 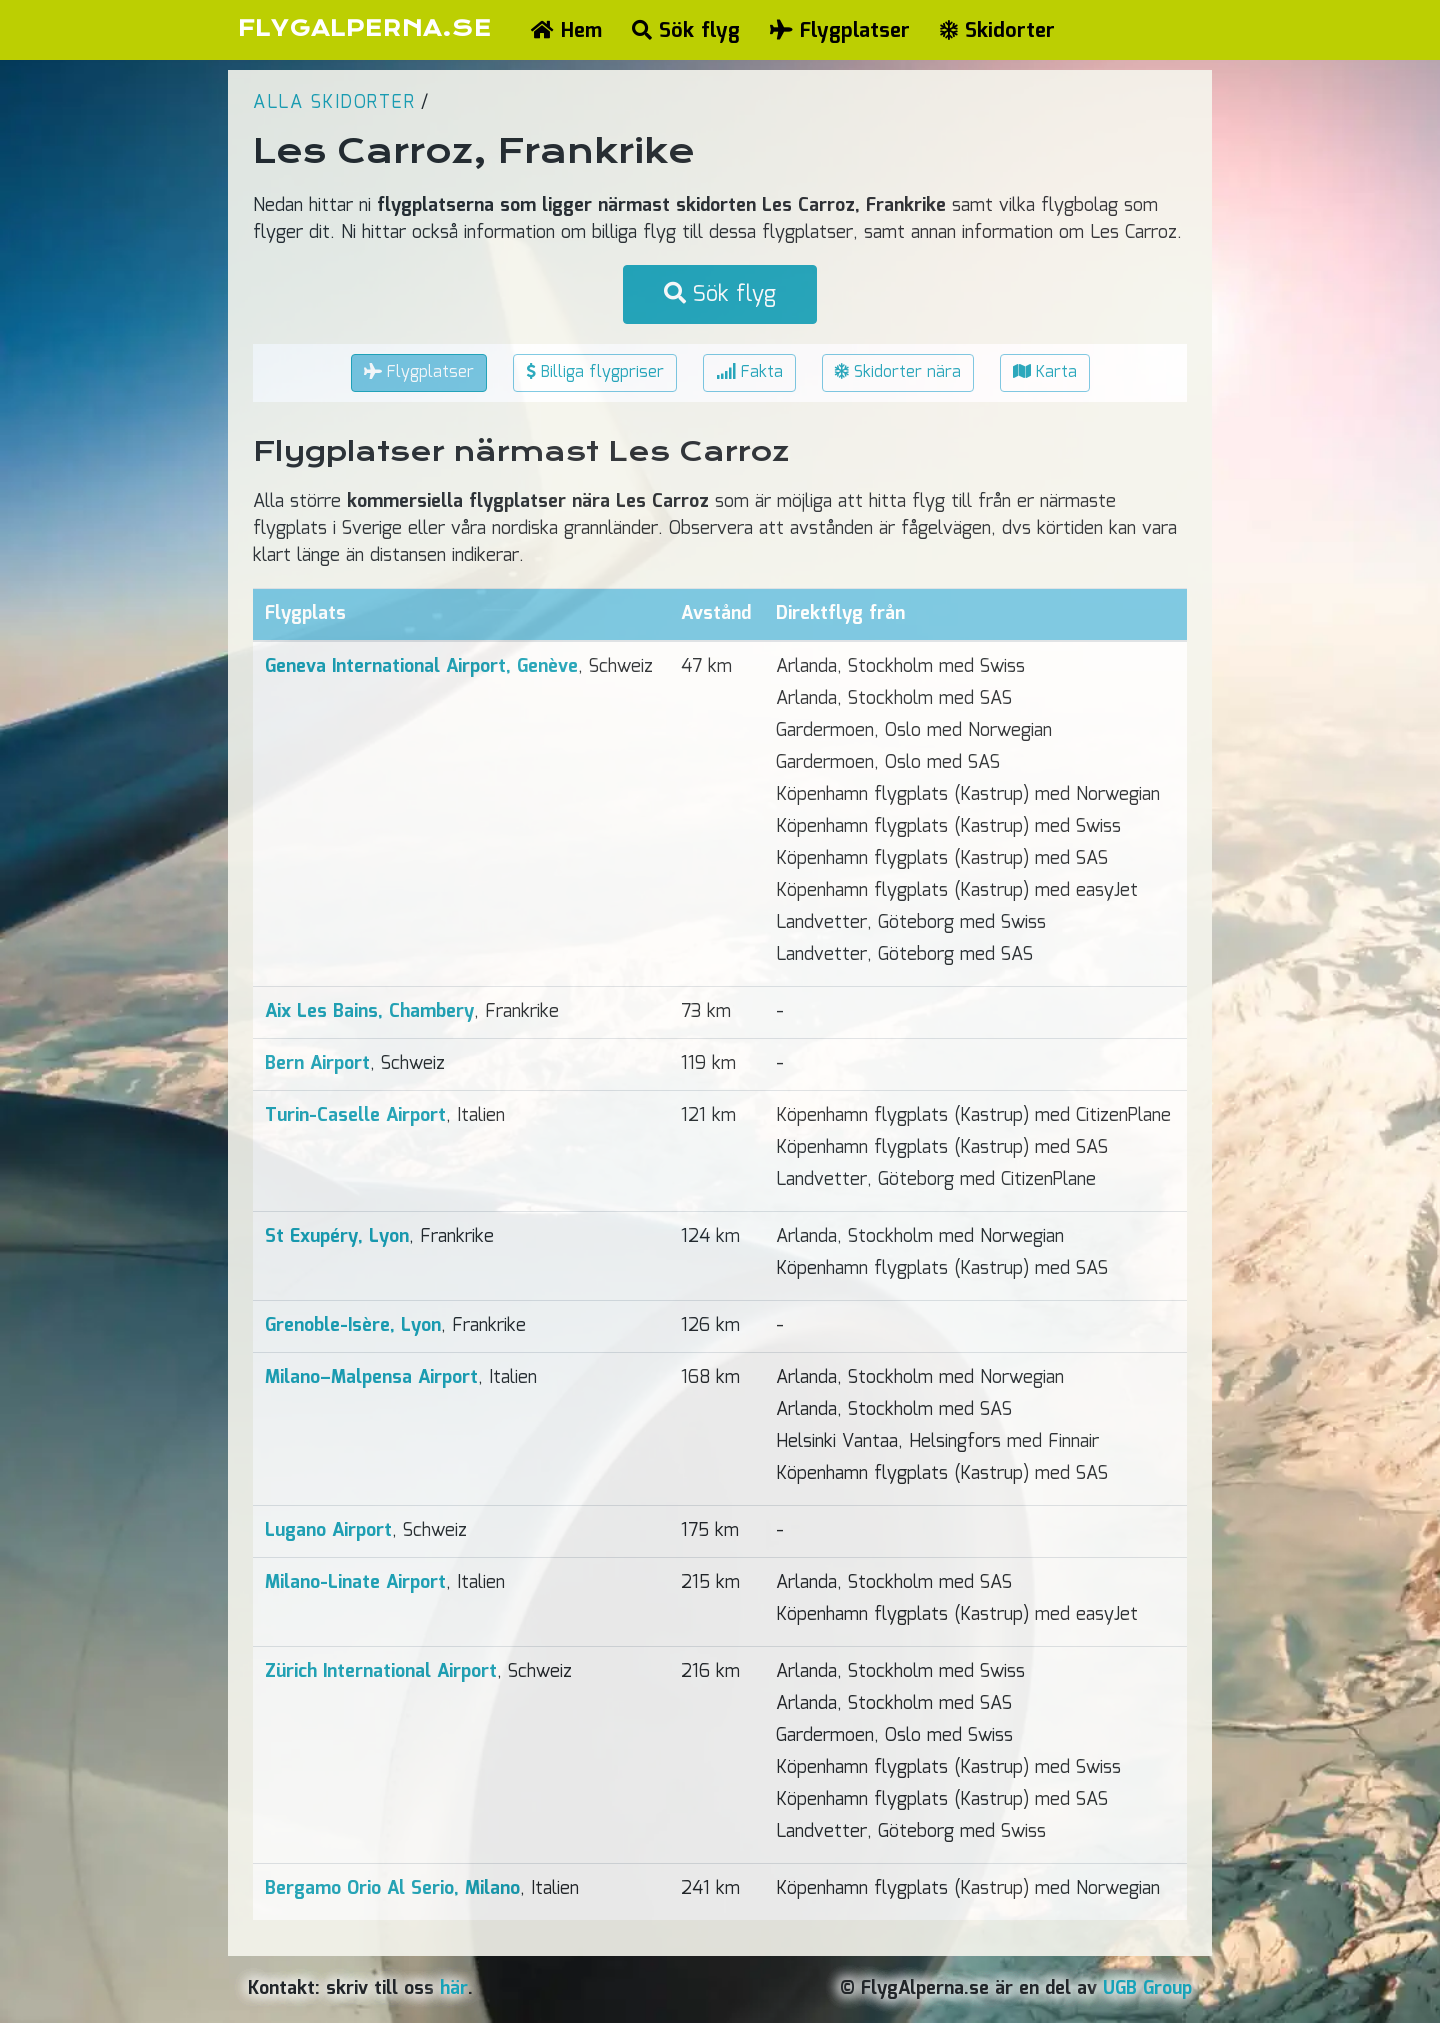 What do you see at coordinates (421, 667) in the screenshot?
I see `Geneva International Airport, Genève` at bounding box center [421, 667].